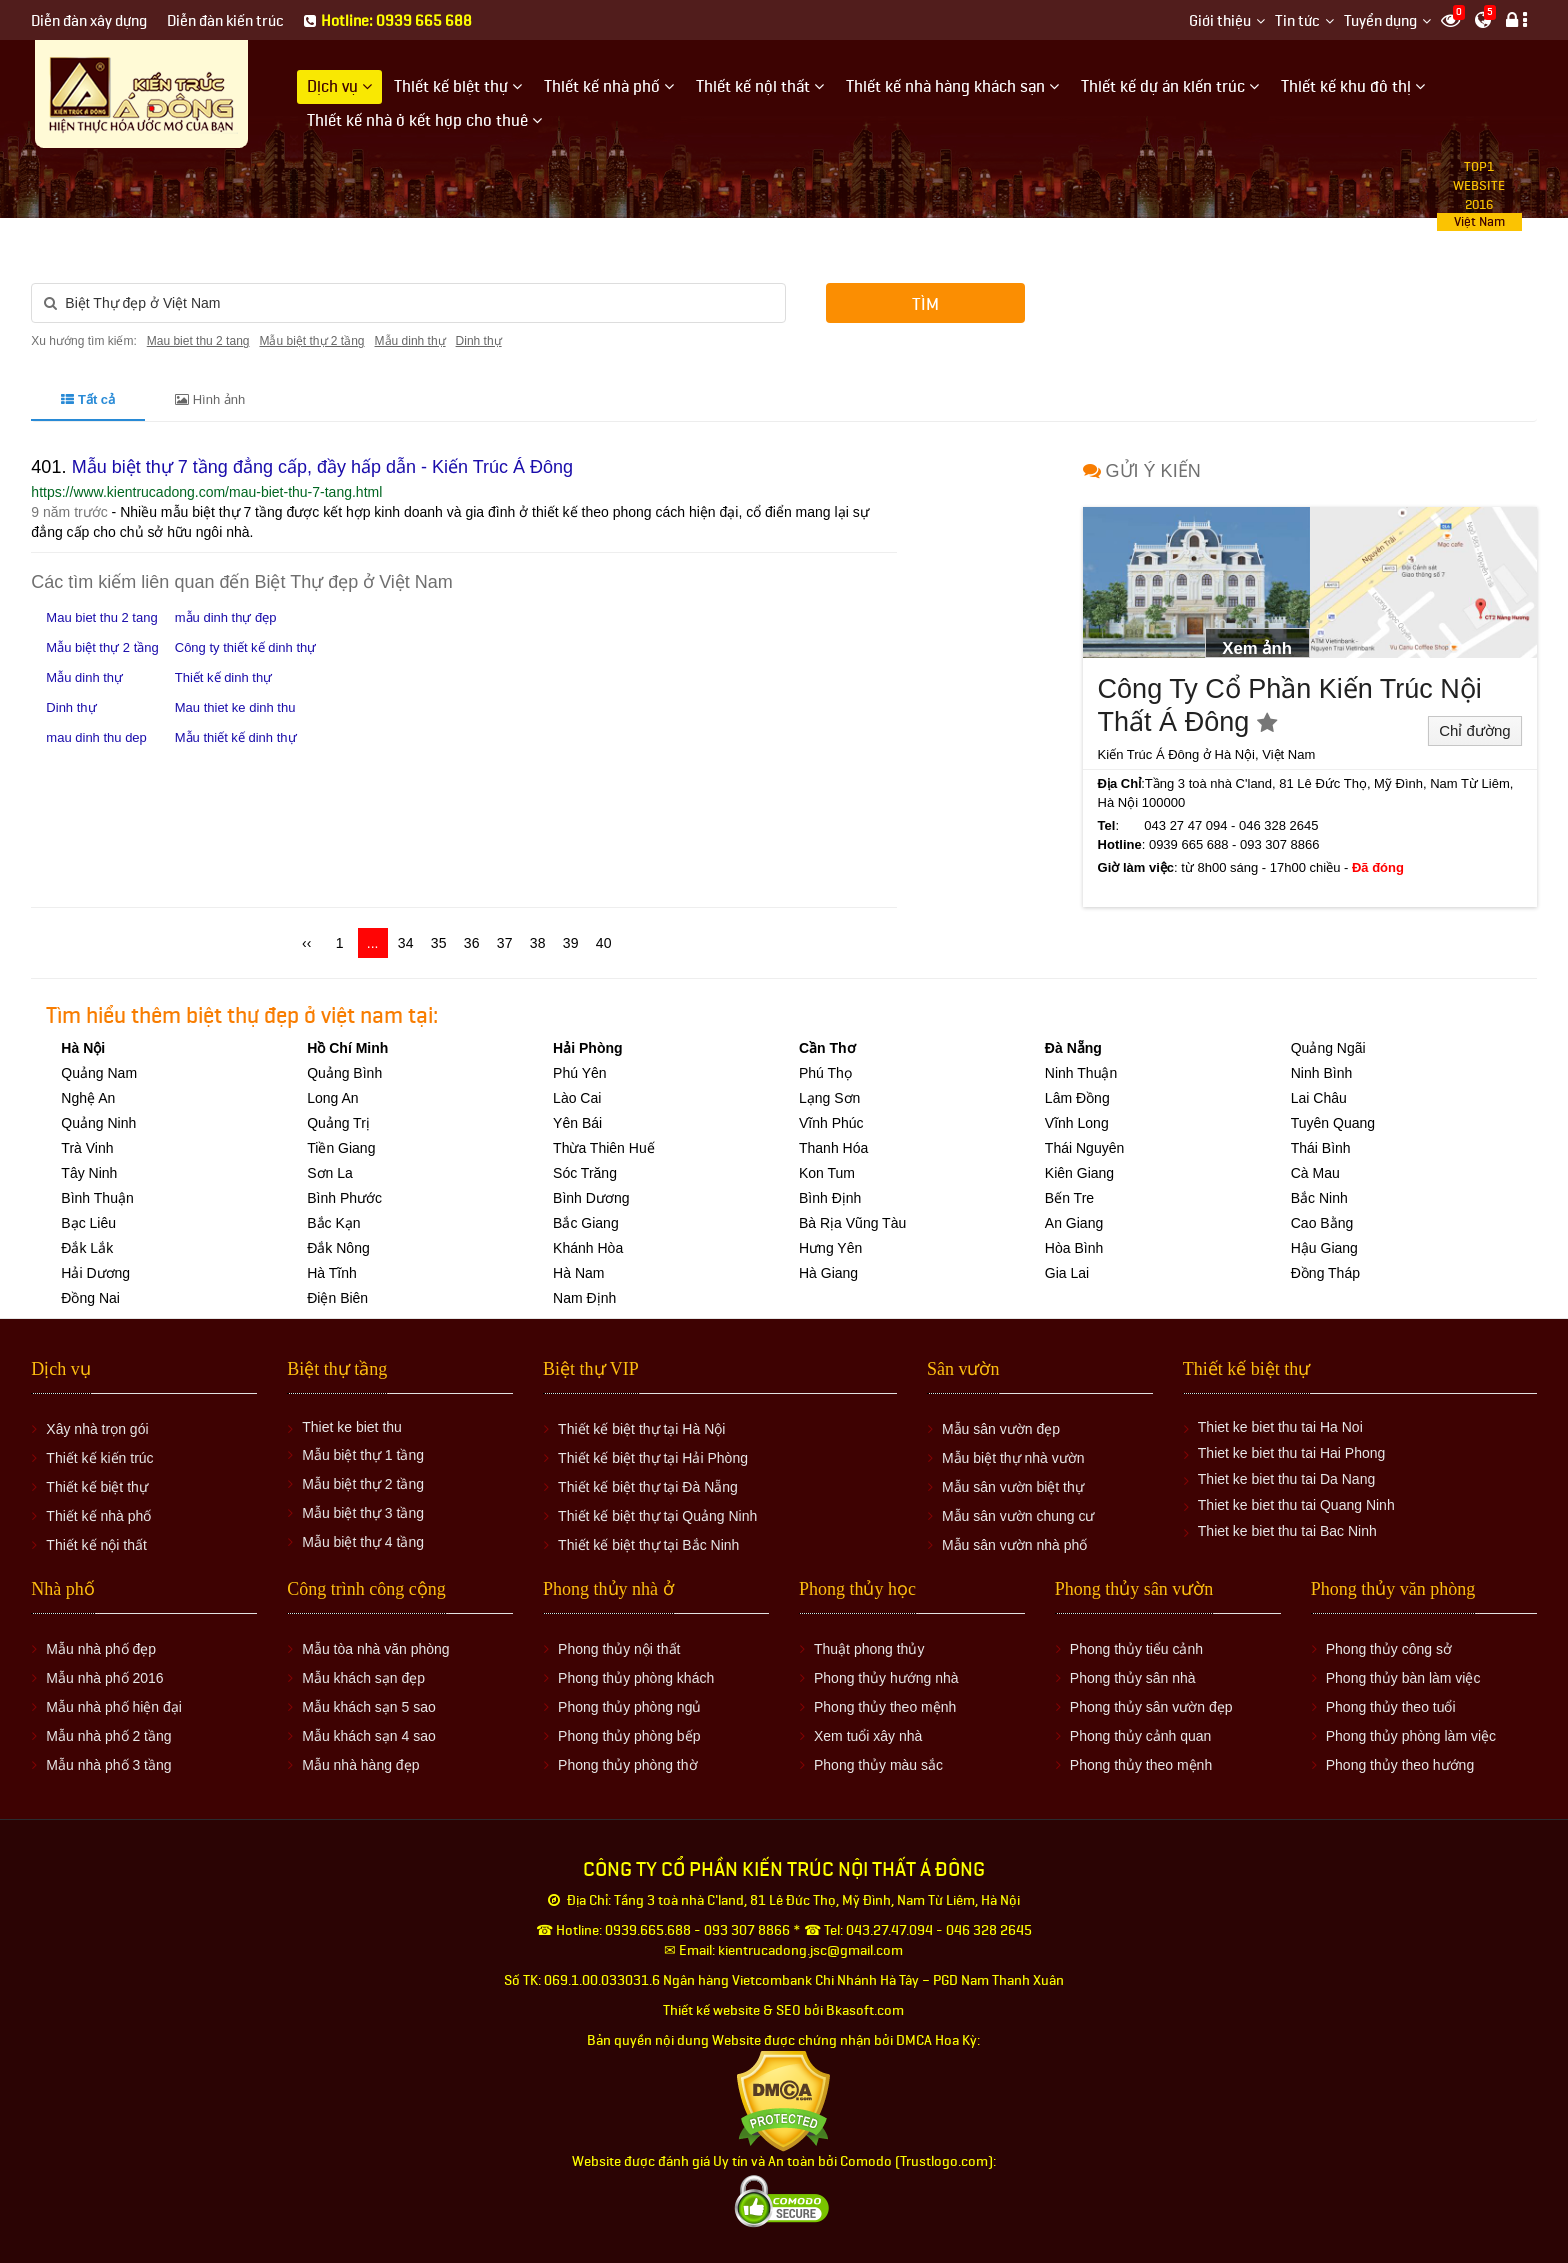  Describe the element at coordinates (87, 1148) in the screenshot. I see `Trà Vinh` at that location.